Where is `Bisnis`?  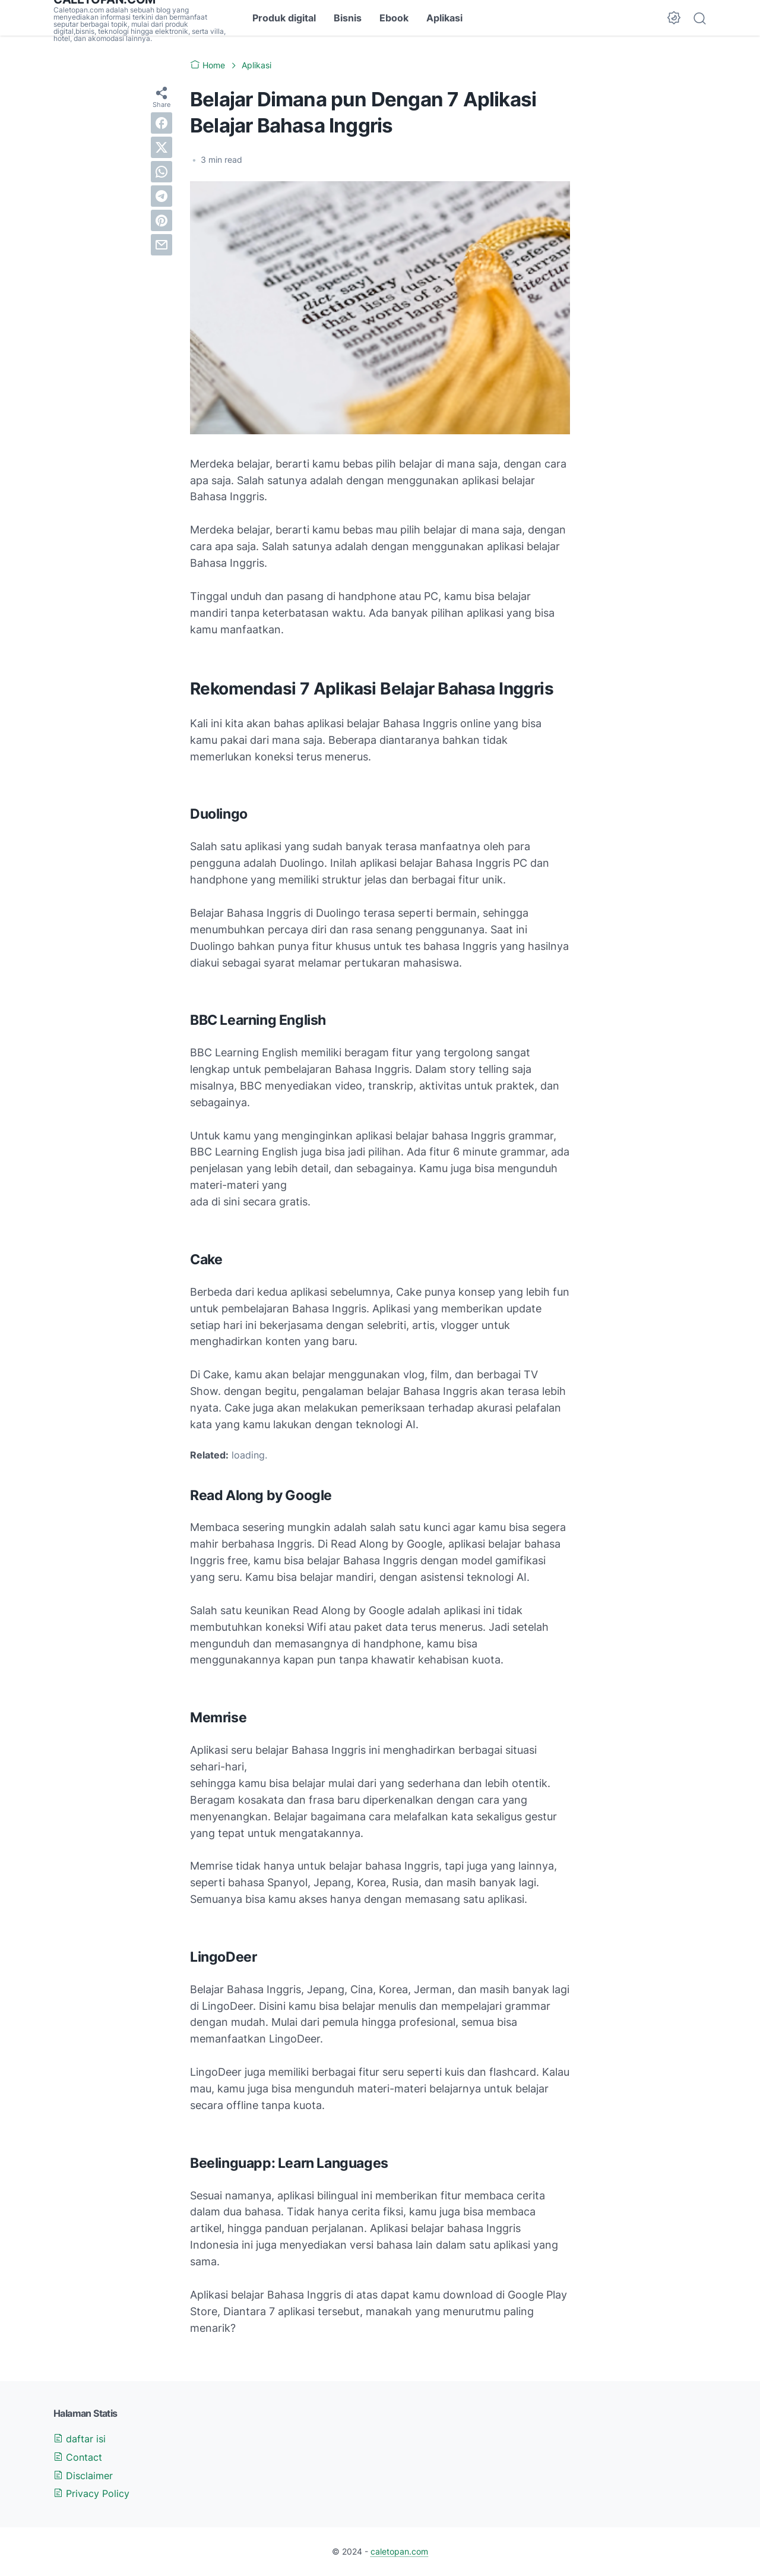
Bisnis is located at coordinates (348, 18).